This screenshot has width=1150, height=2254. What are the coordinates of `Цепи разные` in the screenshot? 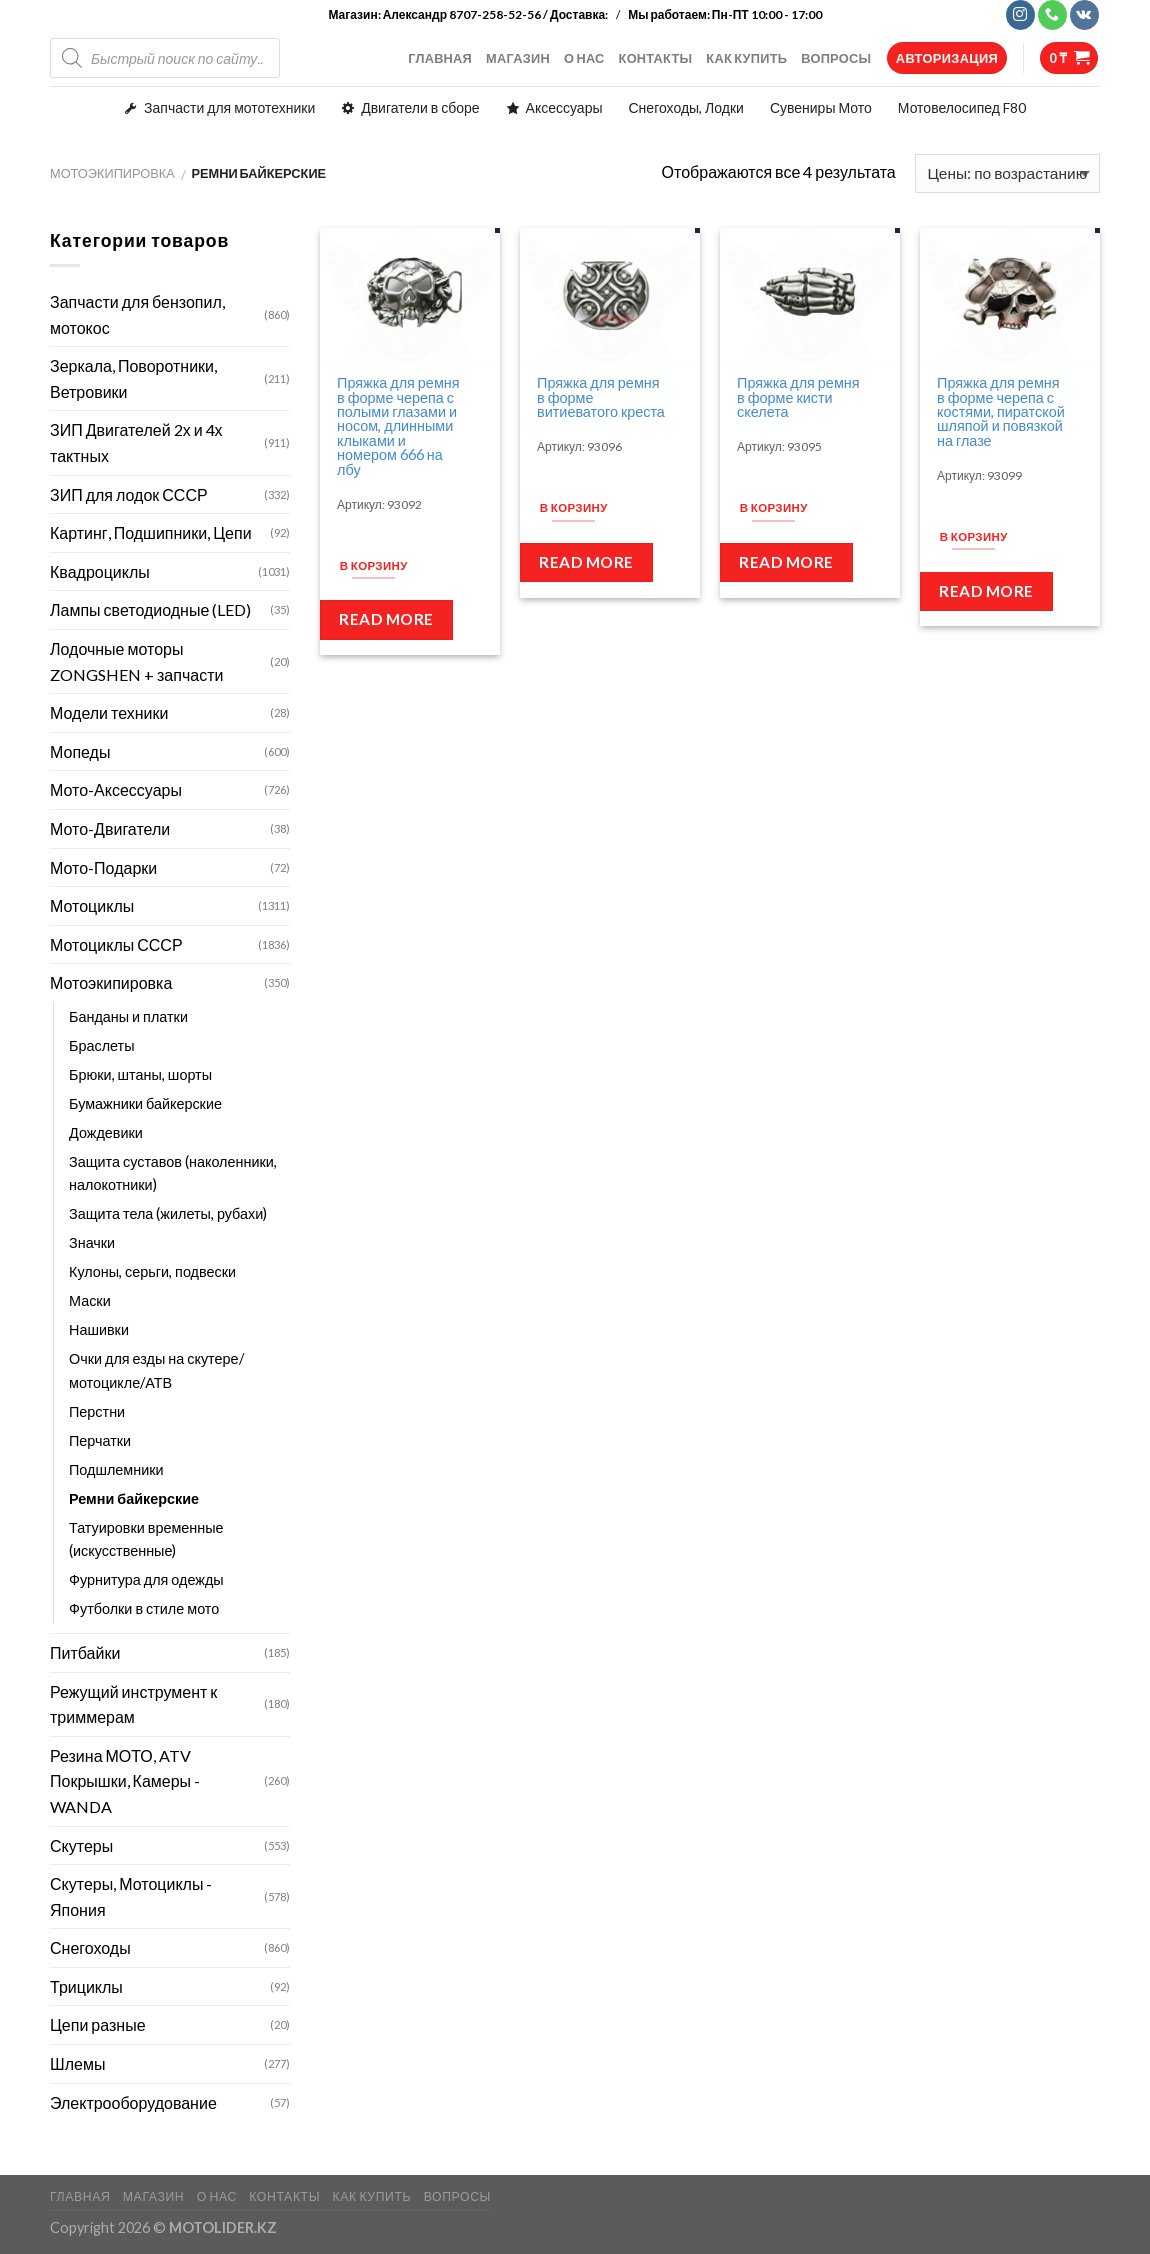 It's located at (98, 2024).